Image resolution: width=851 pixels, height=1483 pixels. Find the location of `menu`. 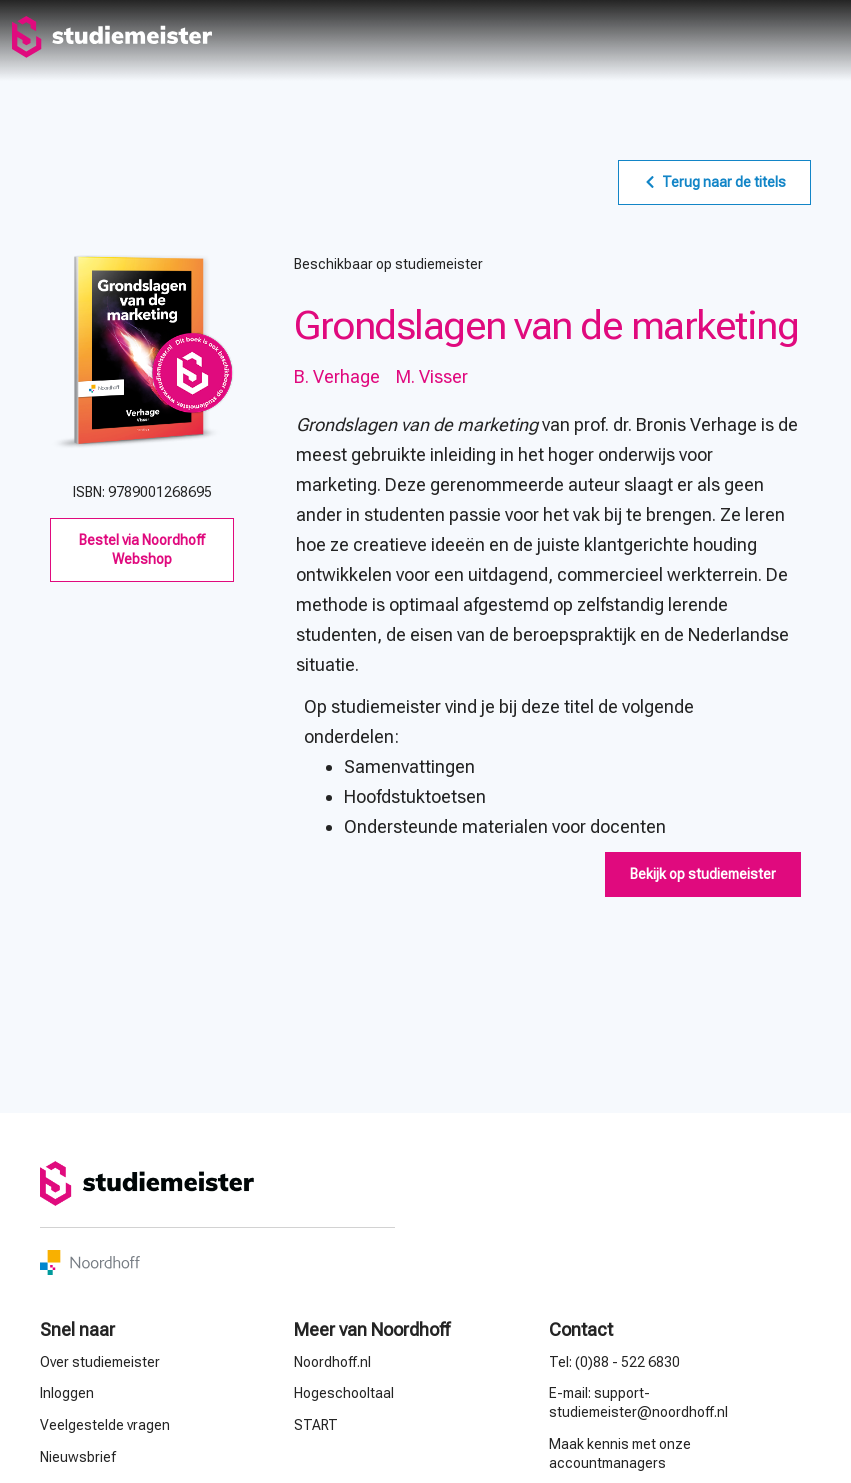

menu is located at coordinates (823, 37).